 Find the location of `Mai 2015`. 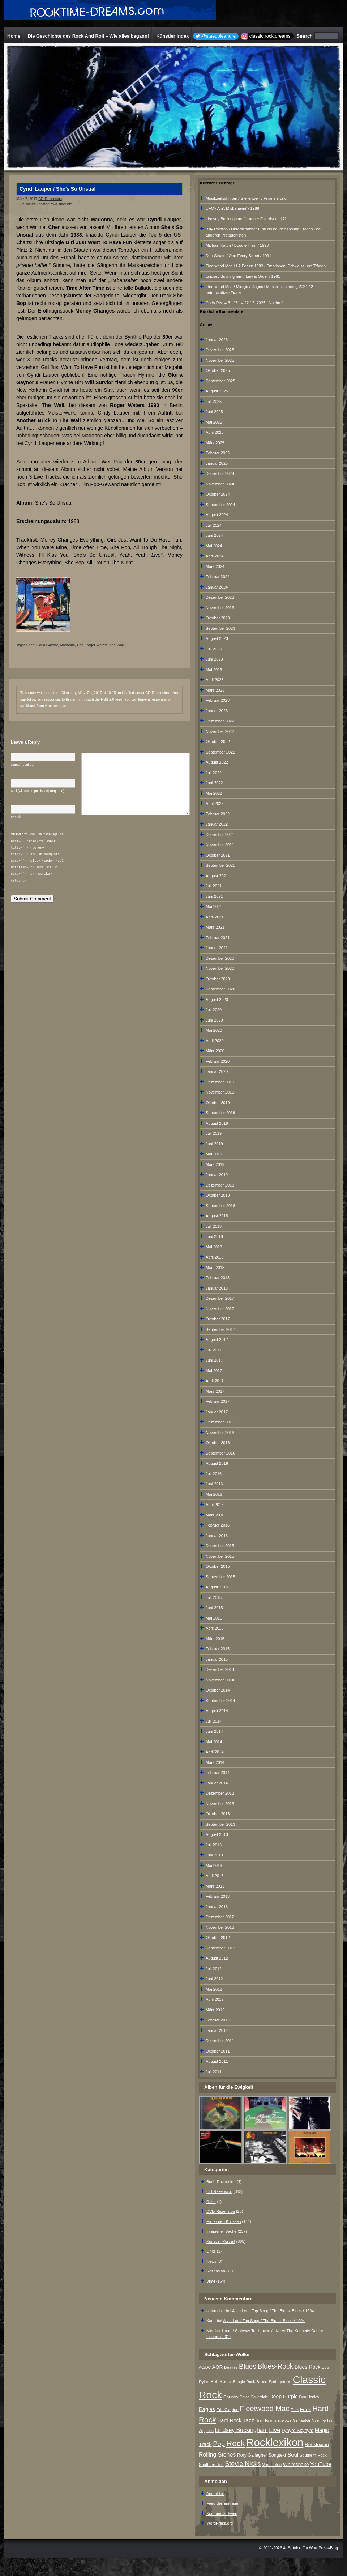

Mai 2015 is located at coordinates (214, 1618).